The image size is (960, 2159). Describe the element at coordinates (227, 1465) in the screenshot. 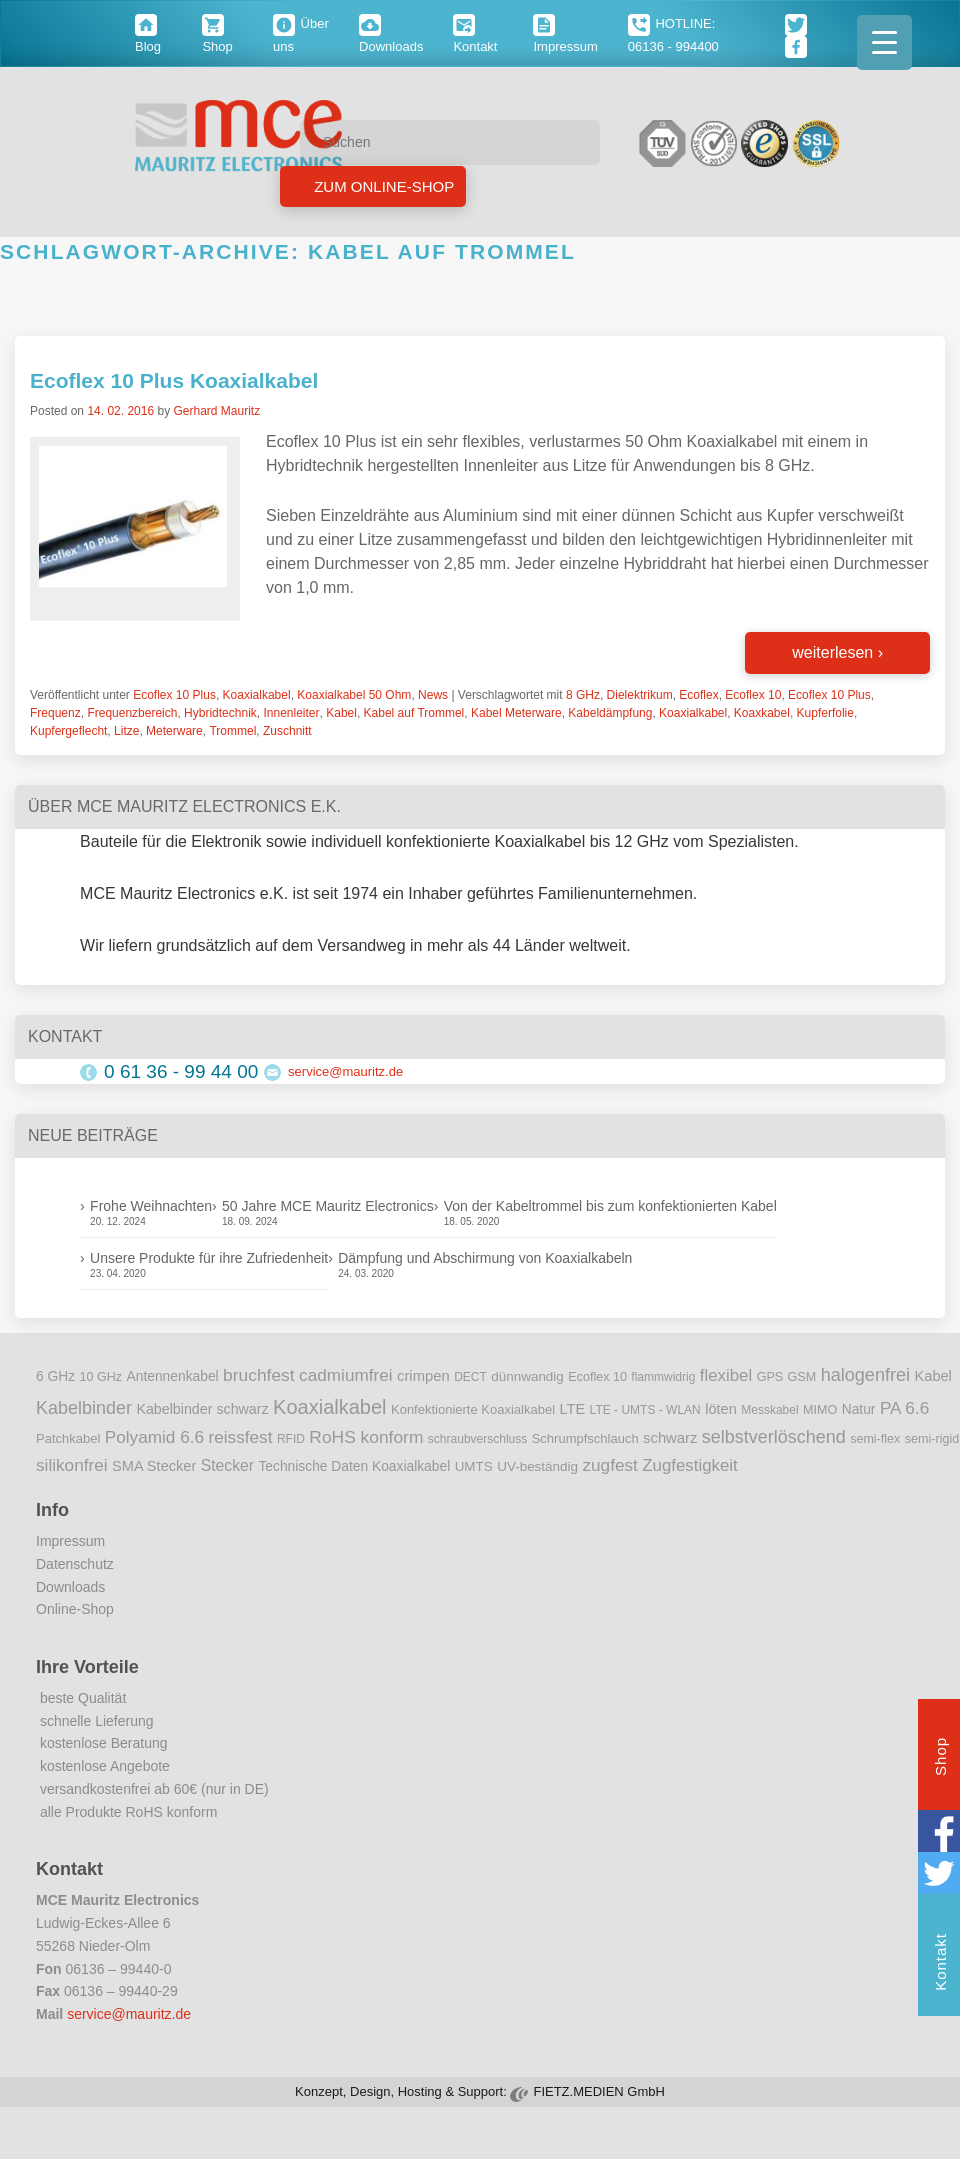

I see `Stecker [Stecker (18 Einträge)]` at that location.